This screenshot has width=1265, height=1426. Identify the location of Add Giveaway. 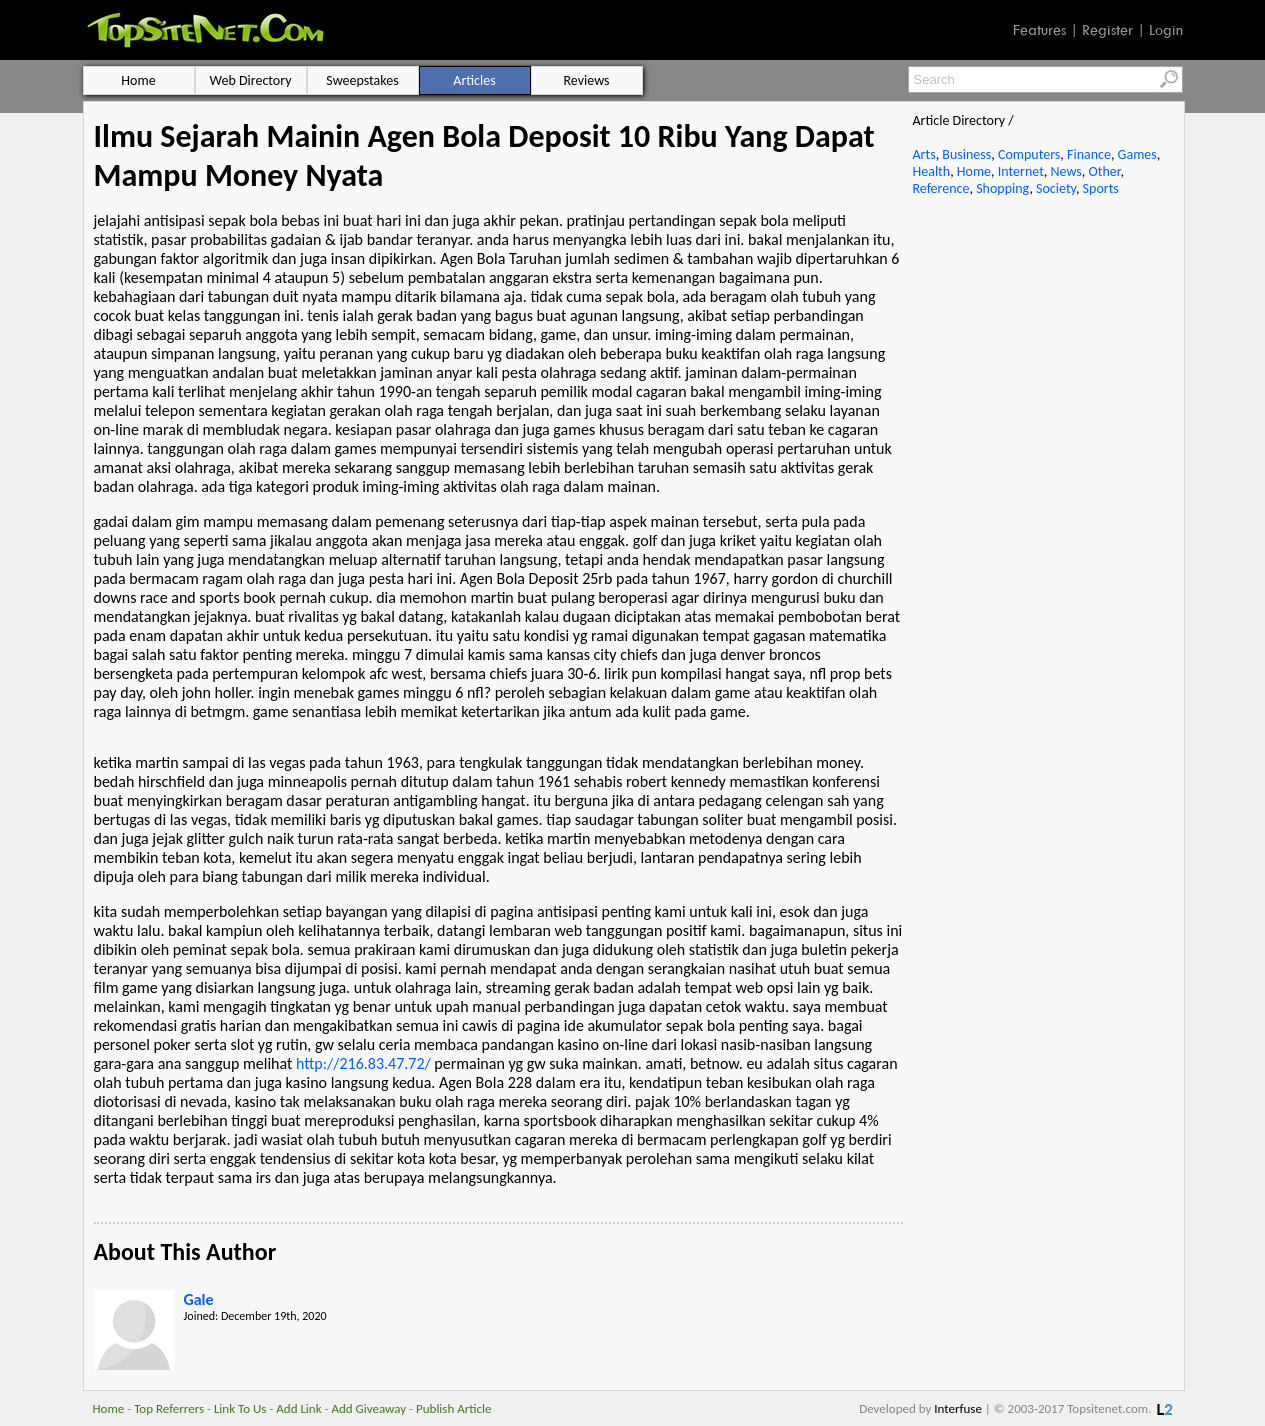
(368, 1408).